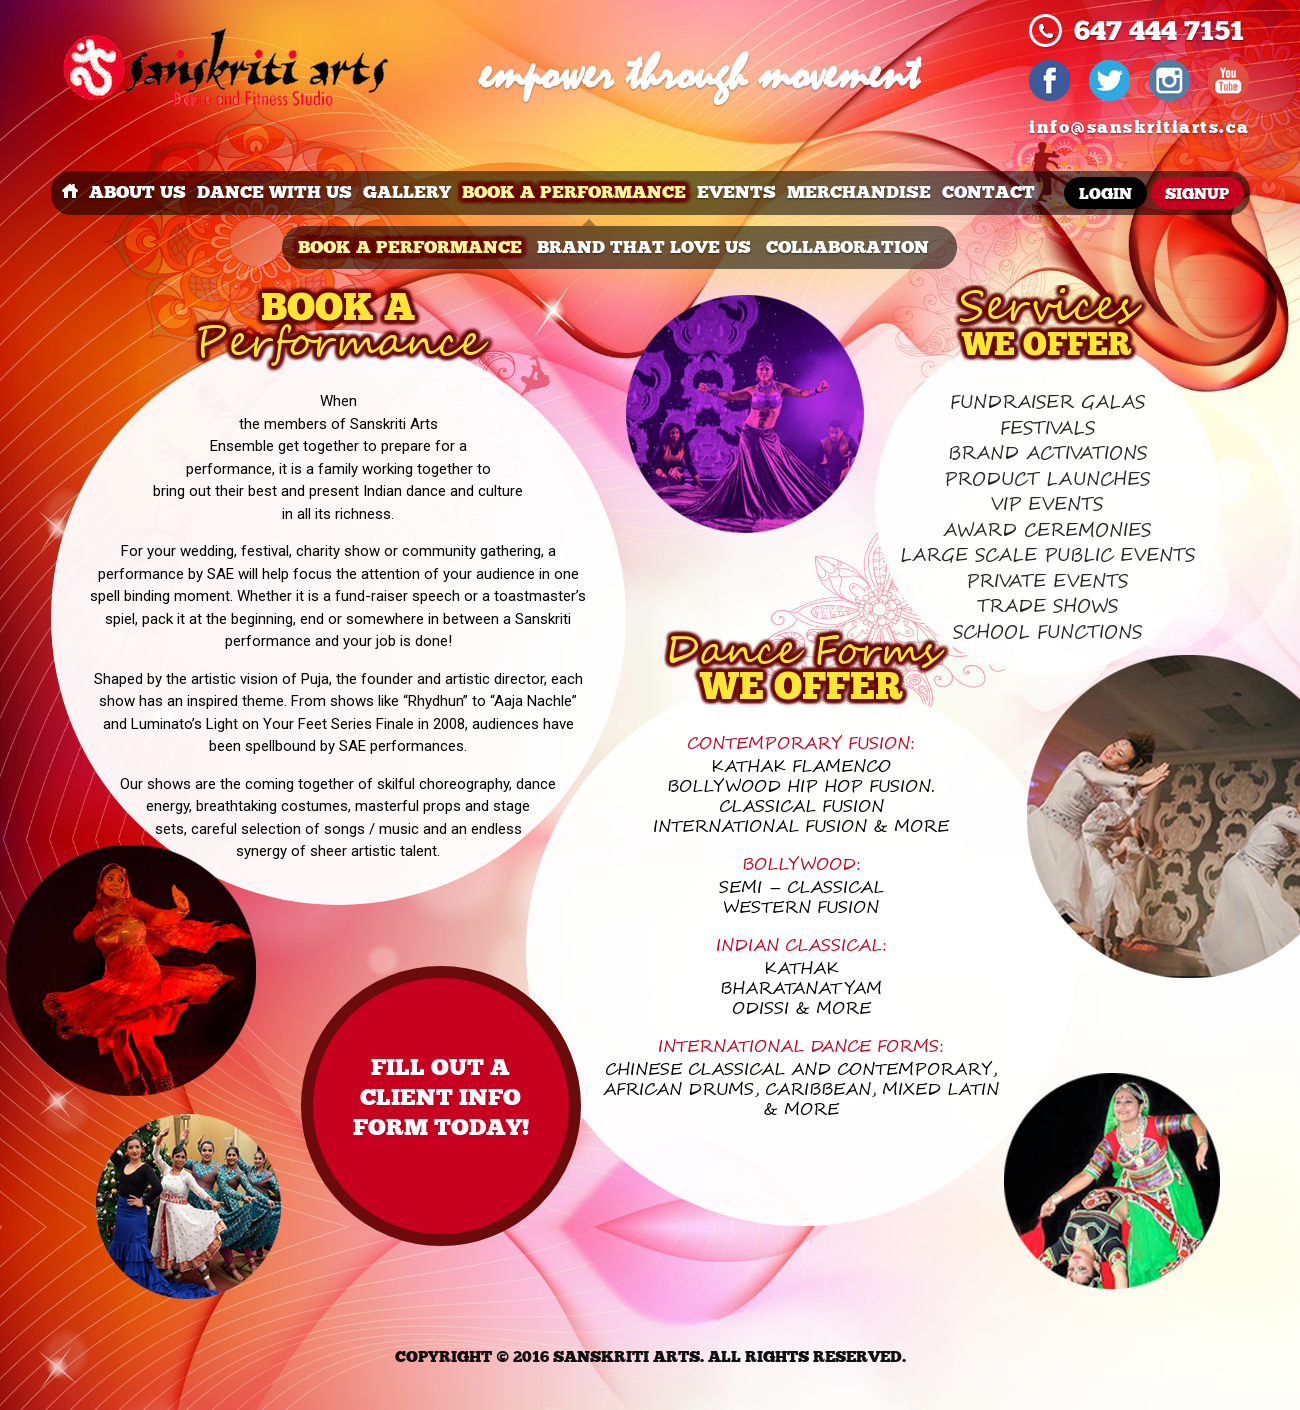  What do you see at coordinates (1047, 581) in the screenshot?
I see `Private Events` at bounding box center [1047, 581].